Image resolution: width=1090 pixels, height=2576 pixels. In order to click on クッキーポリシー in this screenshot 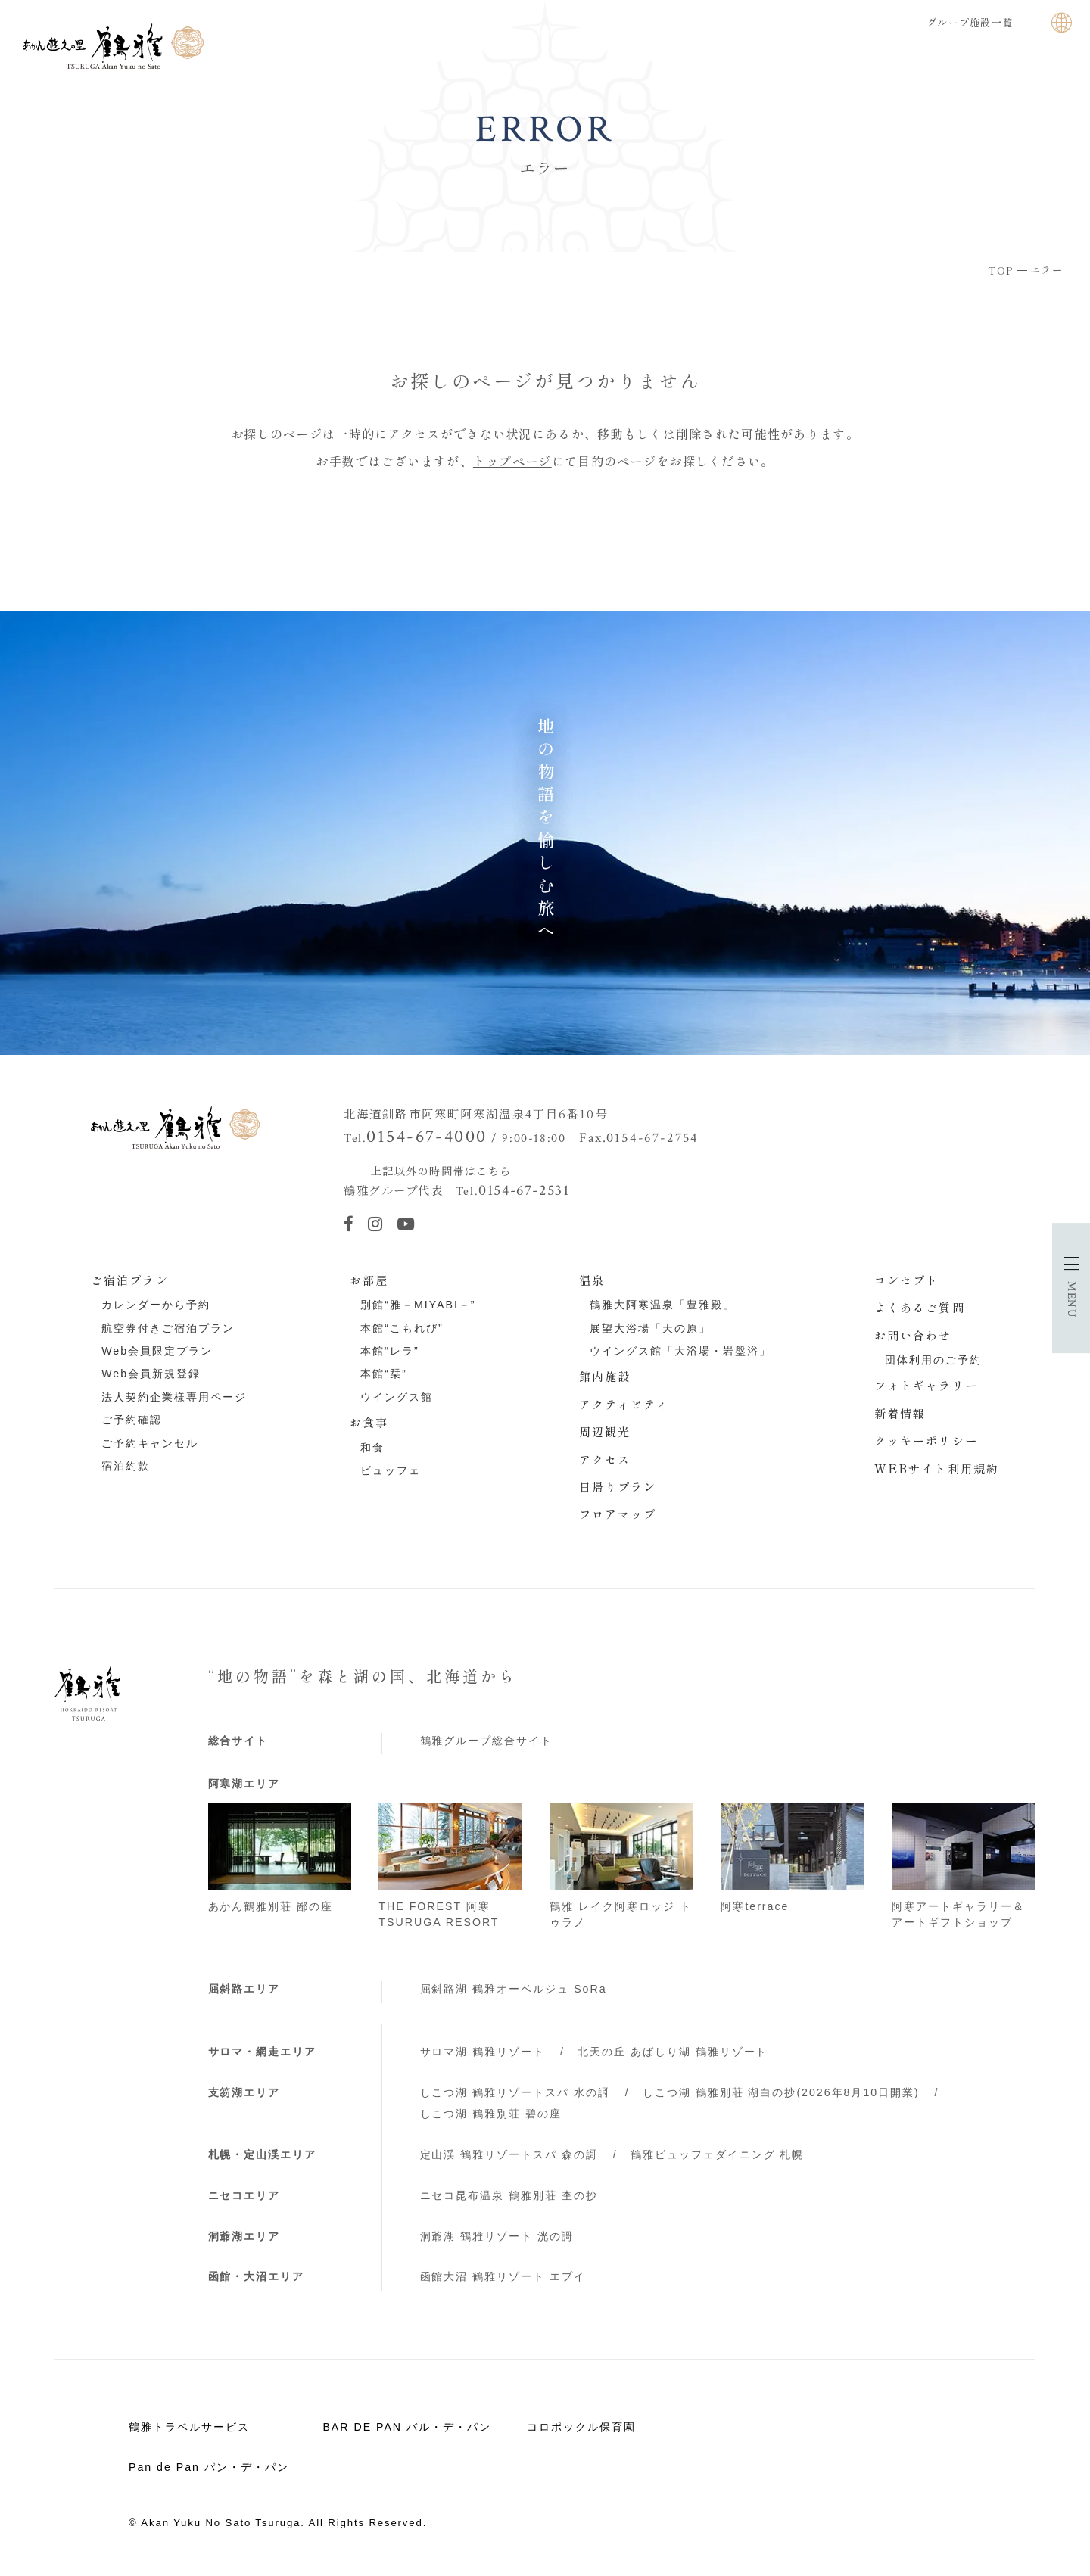, I will do `click(926, 1440)`.